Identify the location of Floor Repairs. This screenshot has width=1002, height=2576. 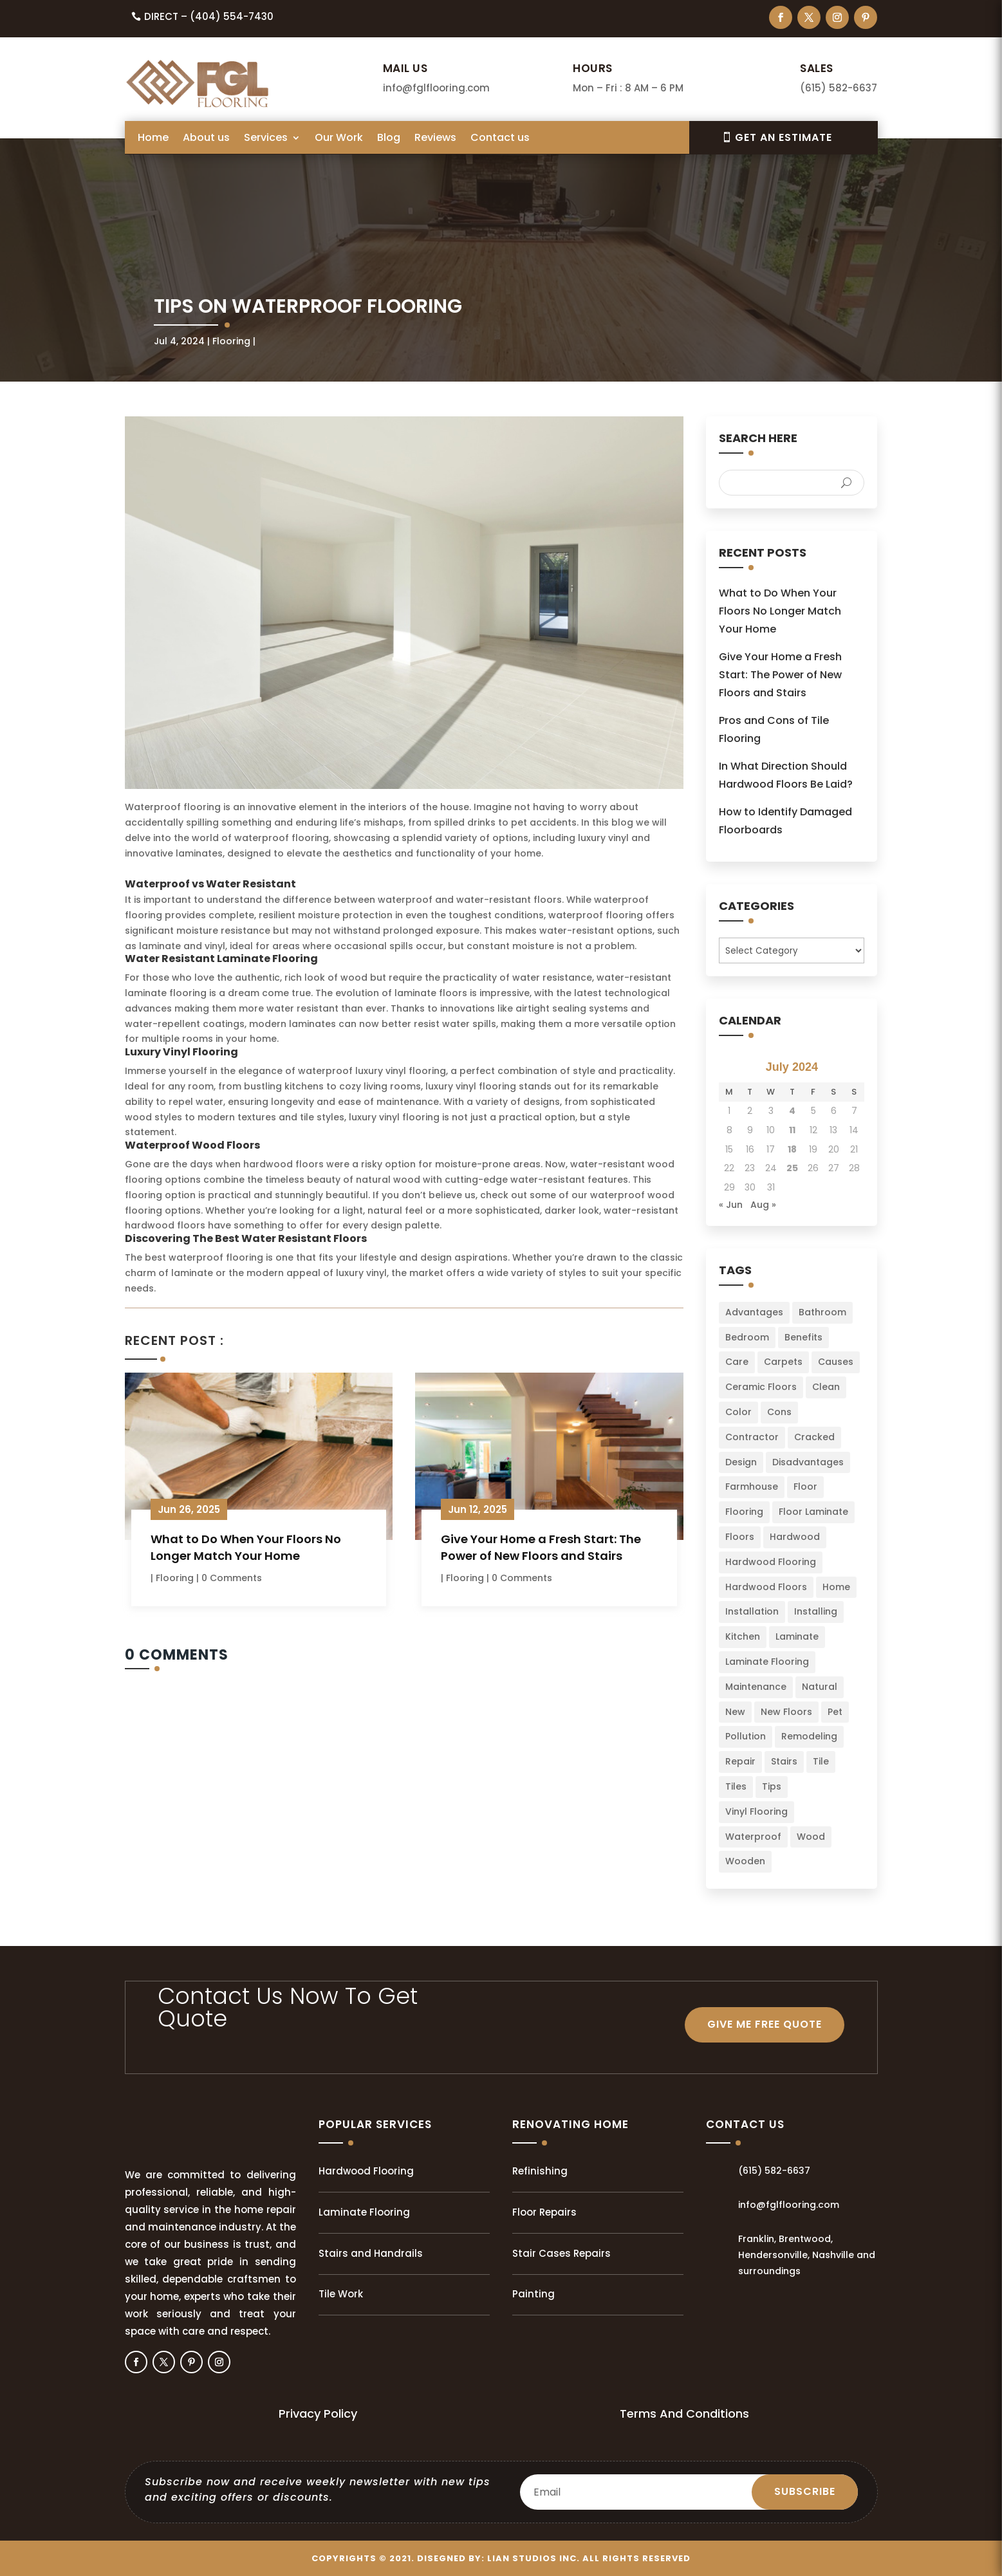
(544, 2212).